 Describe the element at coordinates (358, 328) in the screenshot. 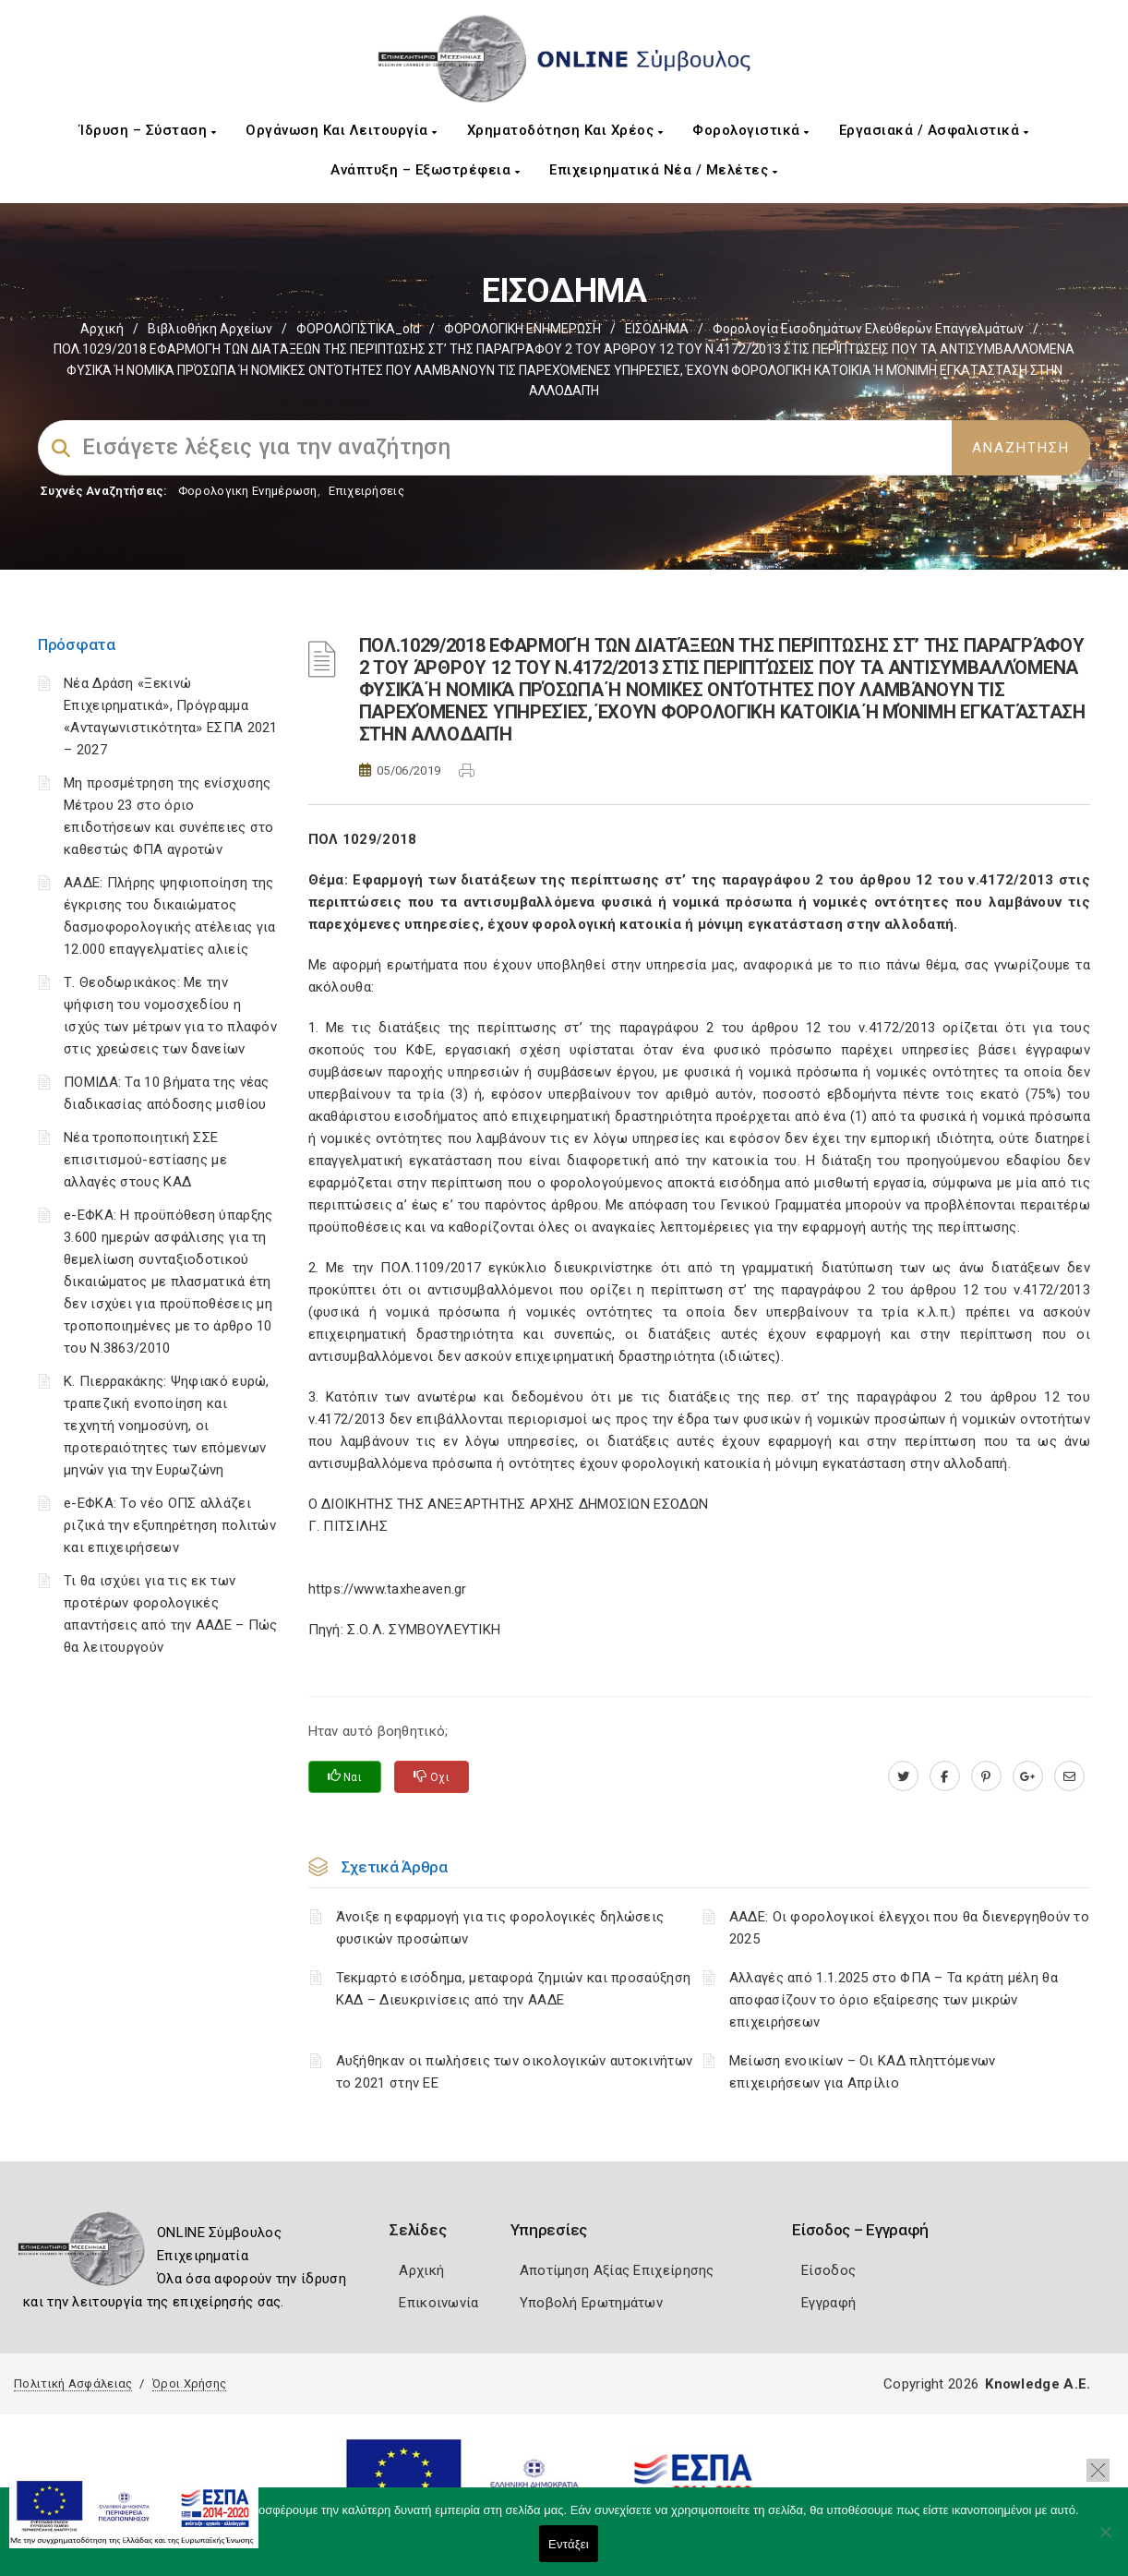

I see `ΦΟΡΟΛΟΓΙΣΤΙΚΑ_old` at that location.